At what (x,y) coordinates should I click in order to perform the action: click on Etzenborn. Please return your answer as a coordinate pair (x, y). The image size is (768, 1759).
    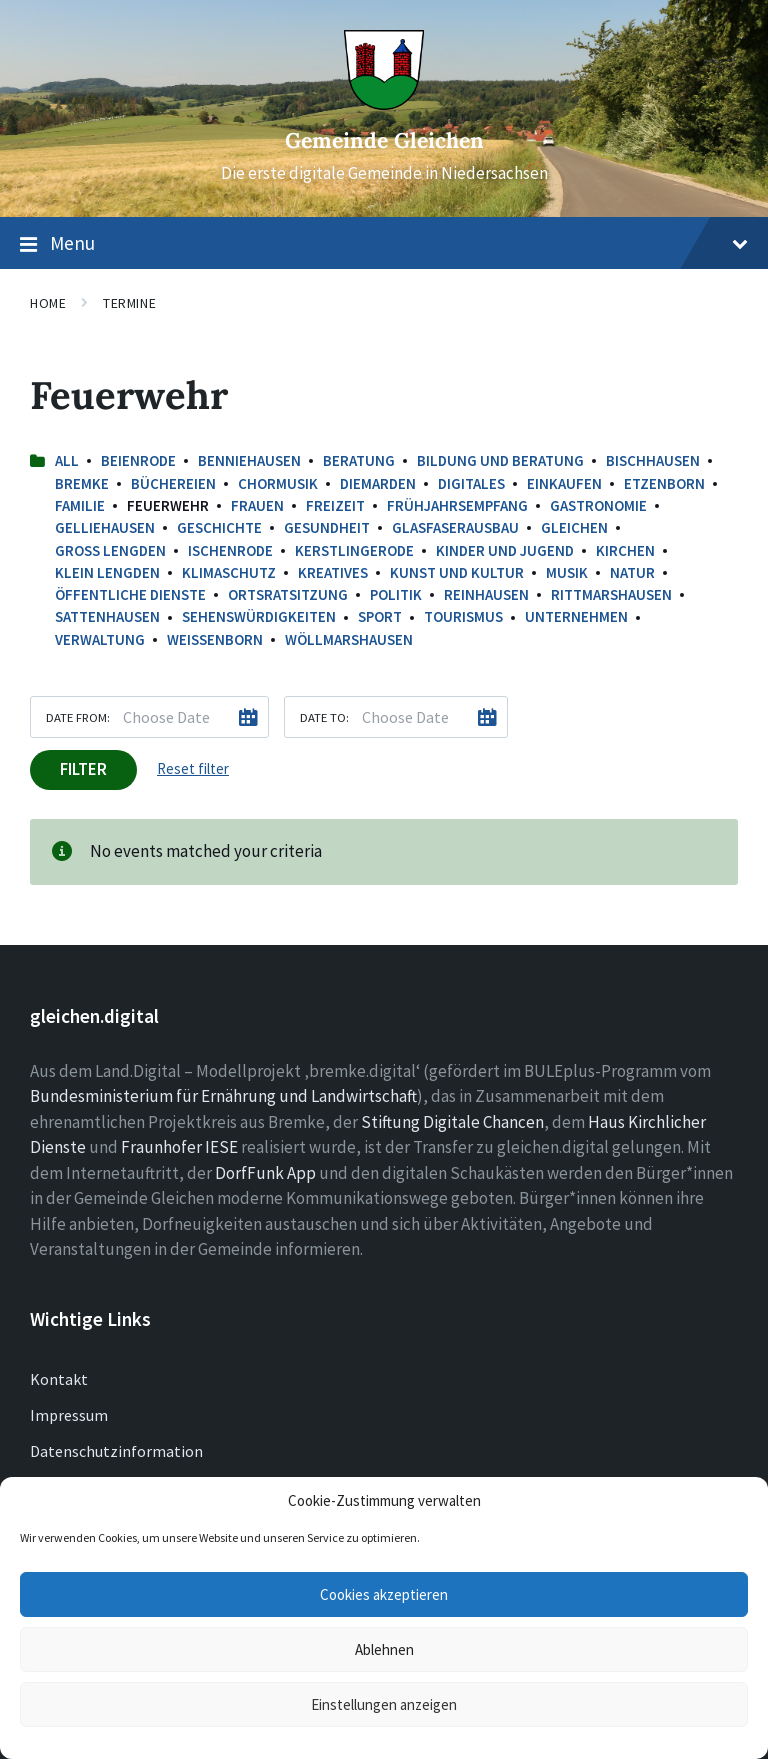
    Looking at the image, I should click on (664, 483).